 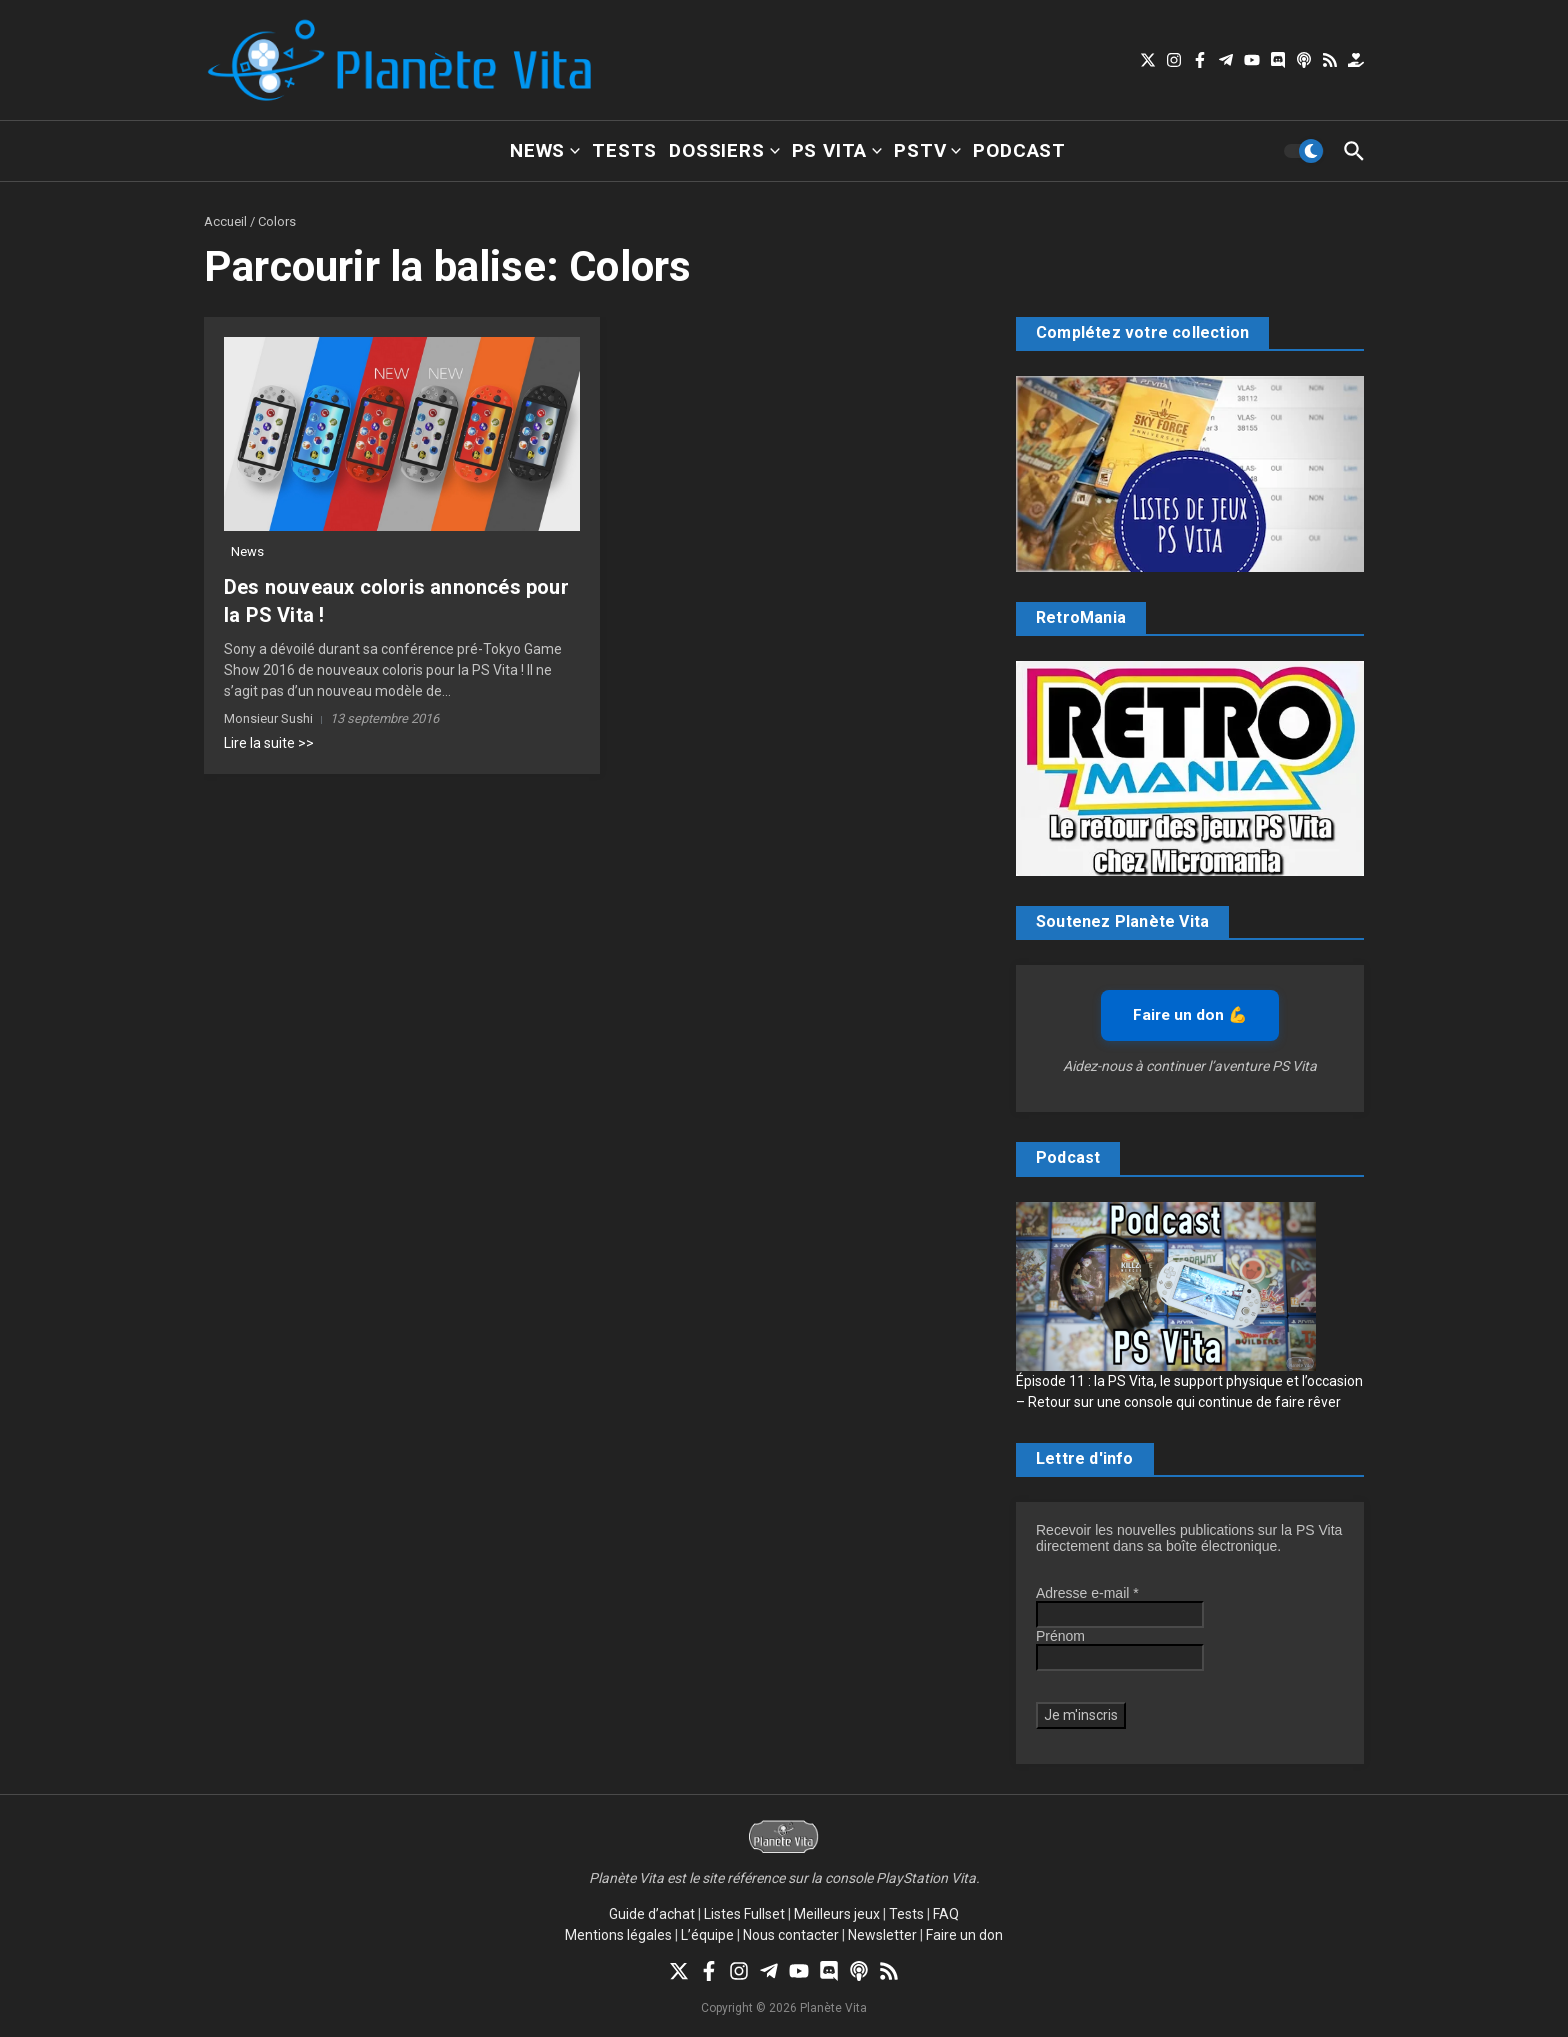 What do you see at coordinates (1190, 1015) in the screenshot?
I see `Faire un don 💪` at bounding box center [1190, 1015].